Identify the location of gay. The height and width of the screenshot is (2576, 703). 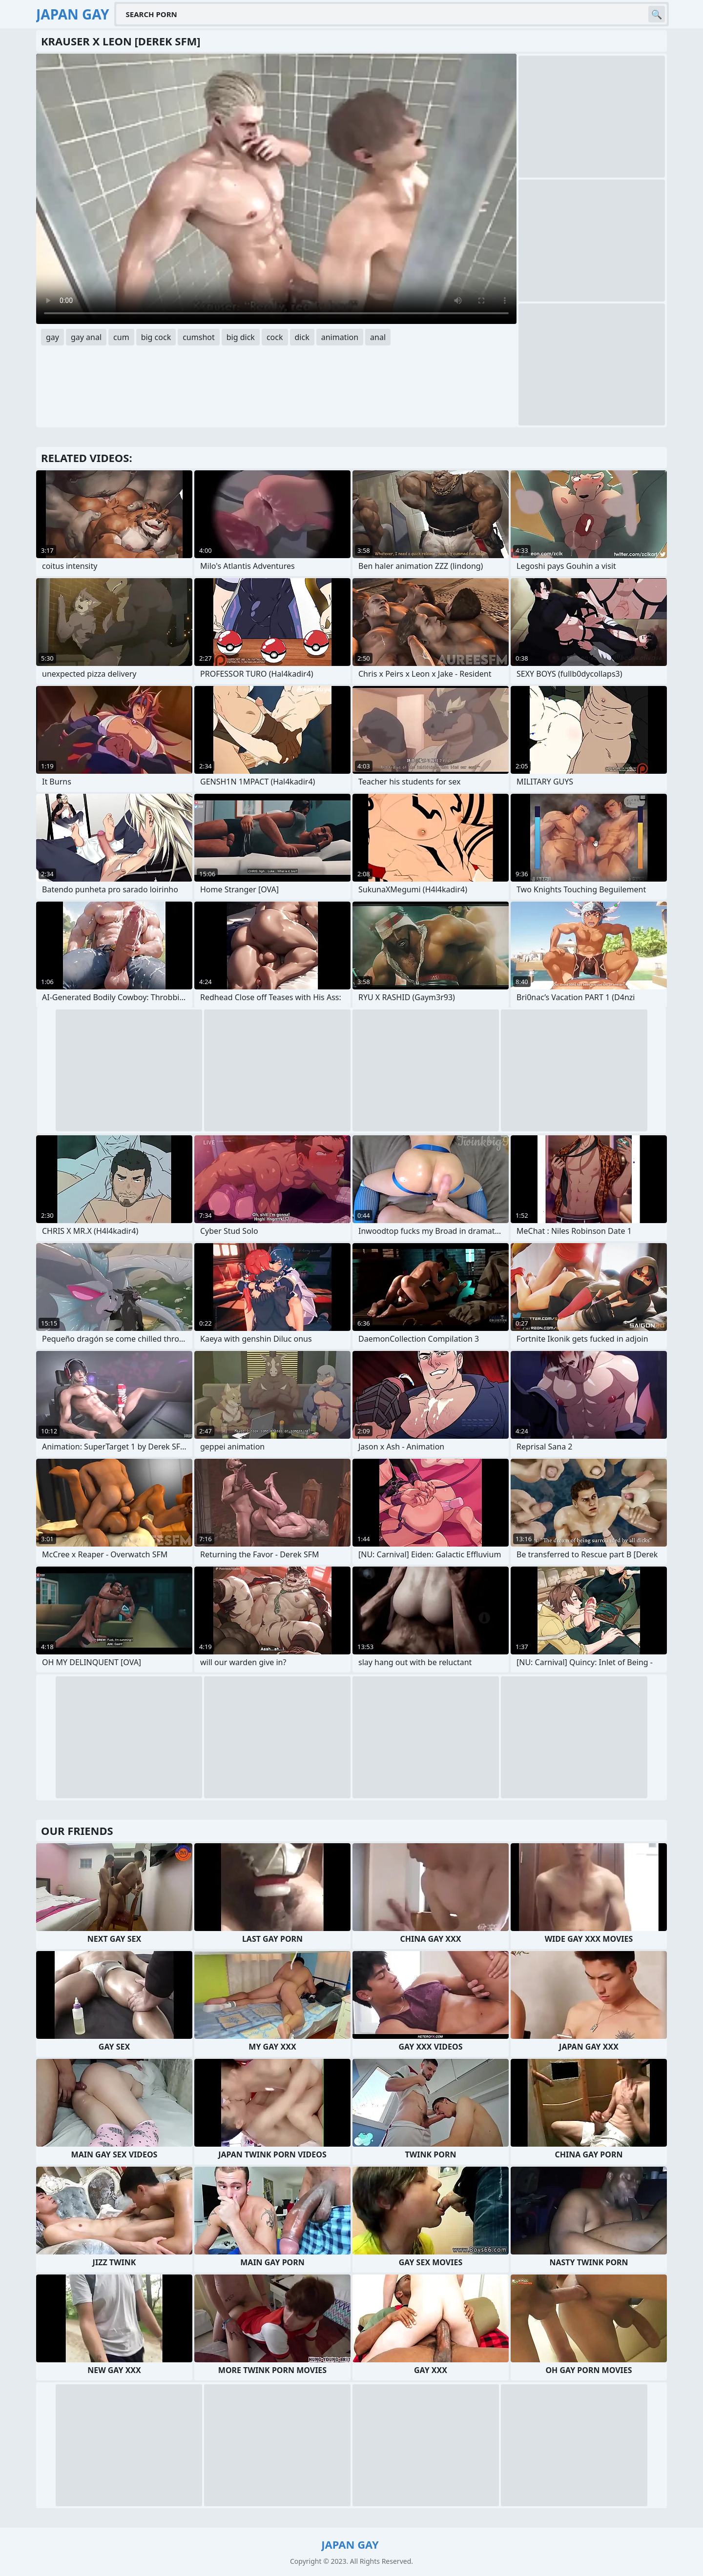
(52, 337).